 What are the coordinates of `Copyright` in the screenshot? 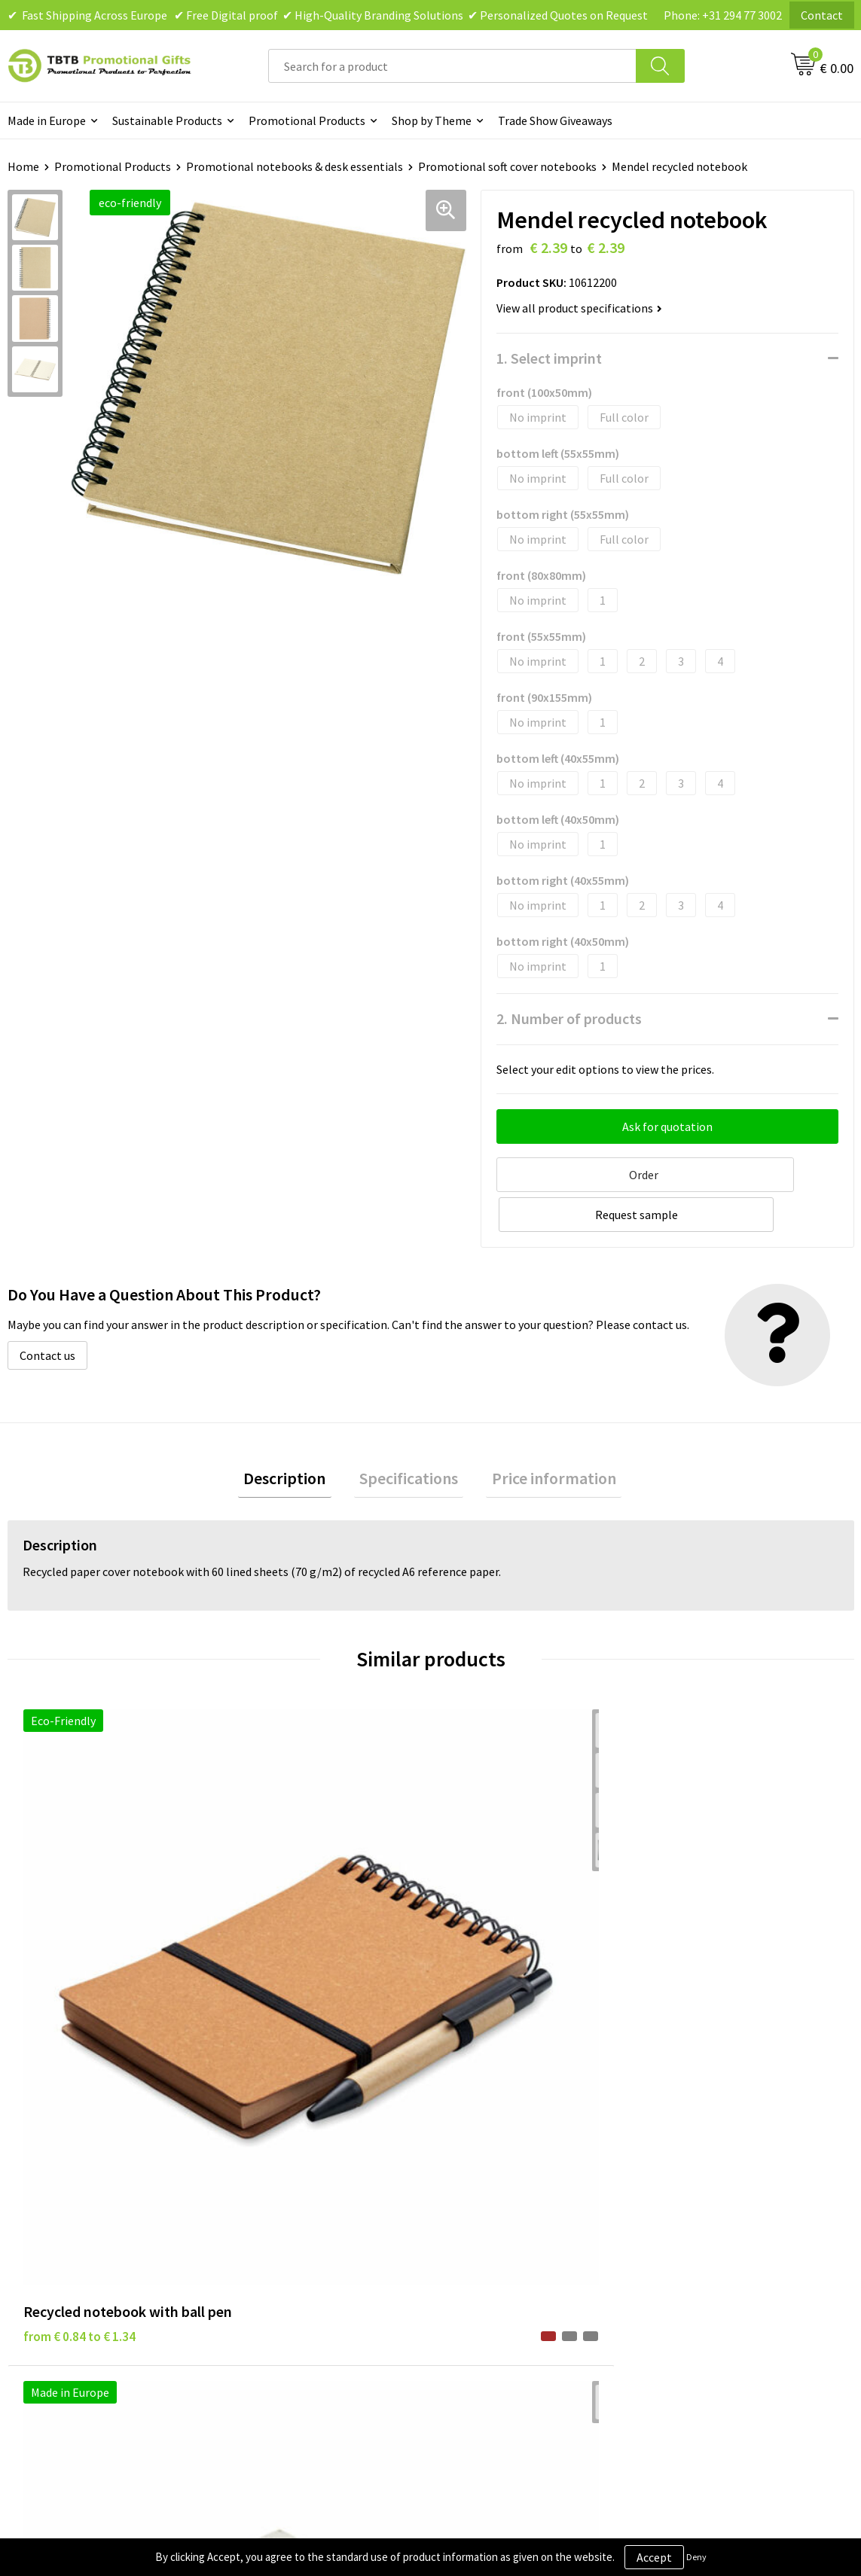 It's located at (475, 2249).